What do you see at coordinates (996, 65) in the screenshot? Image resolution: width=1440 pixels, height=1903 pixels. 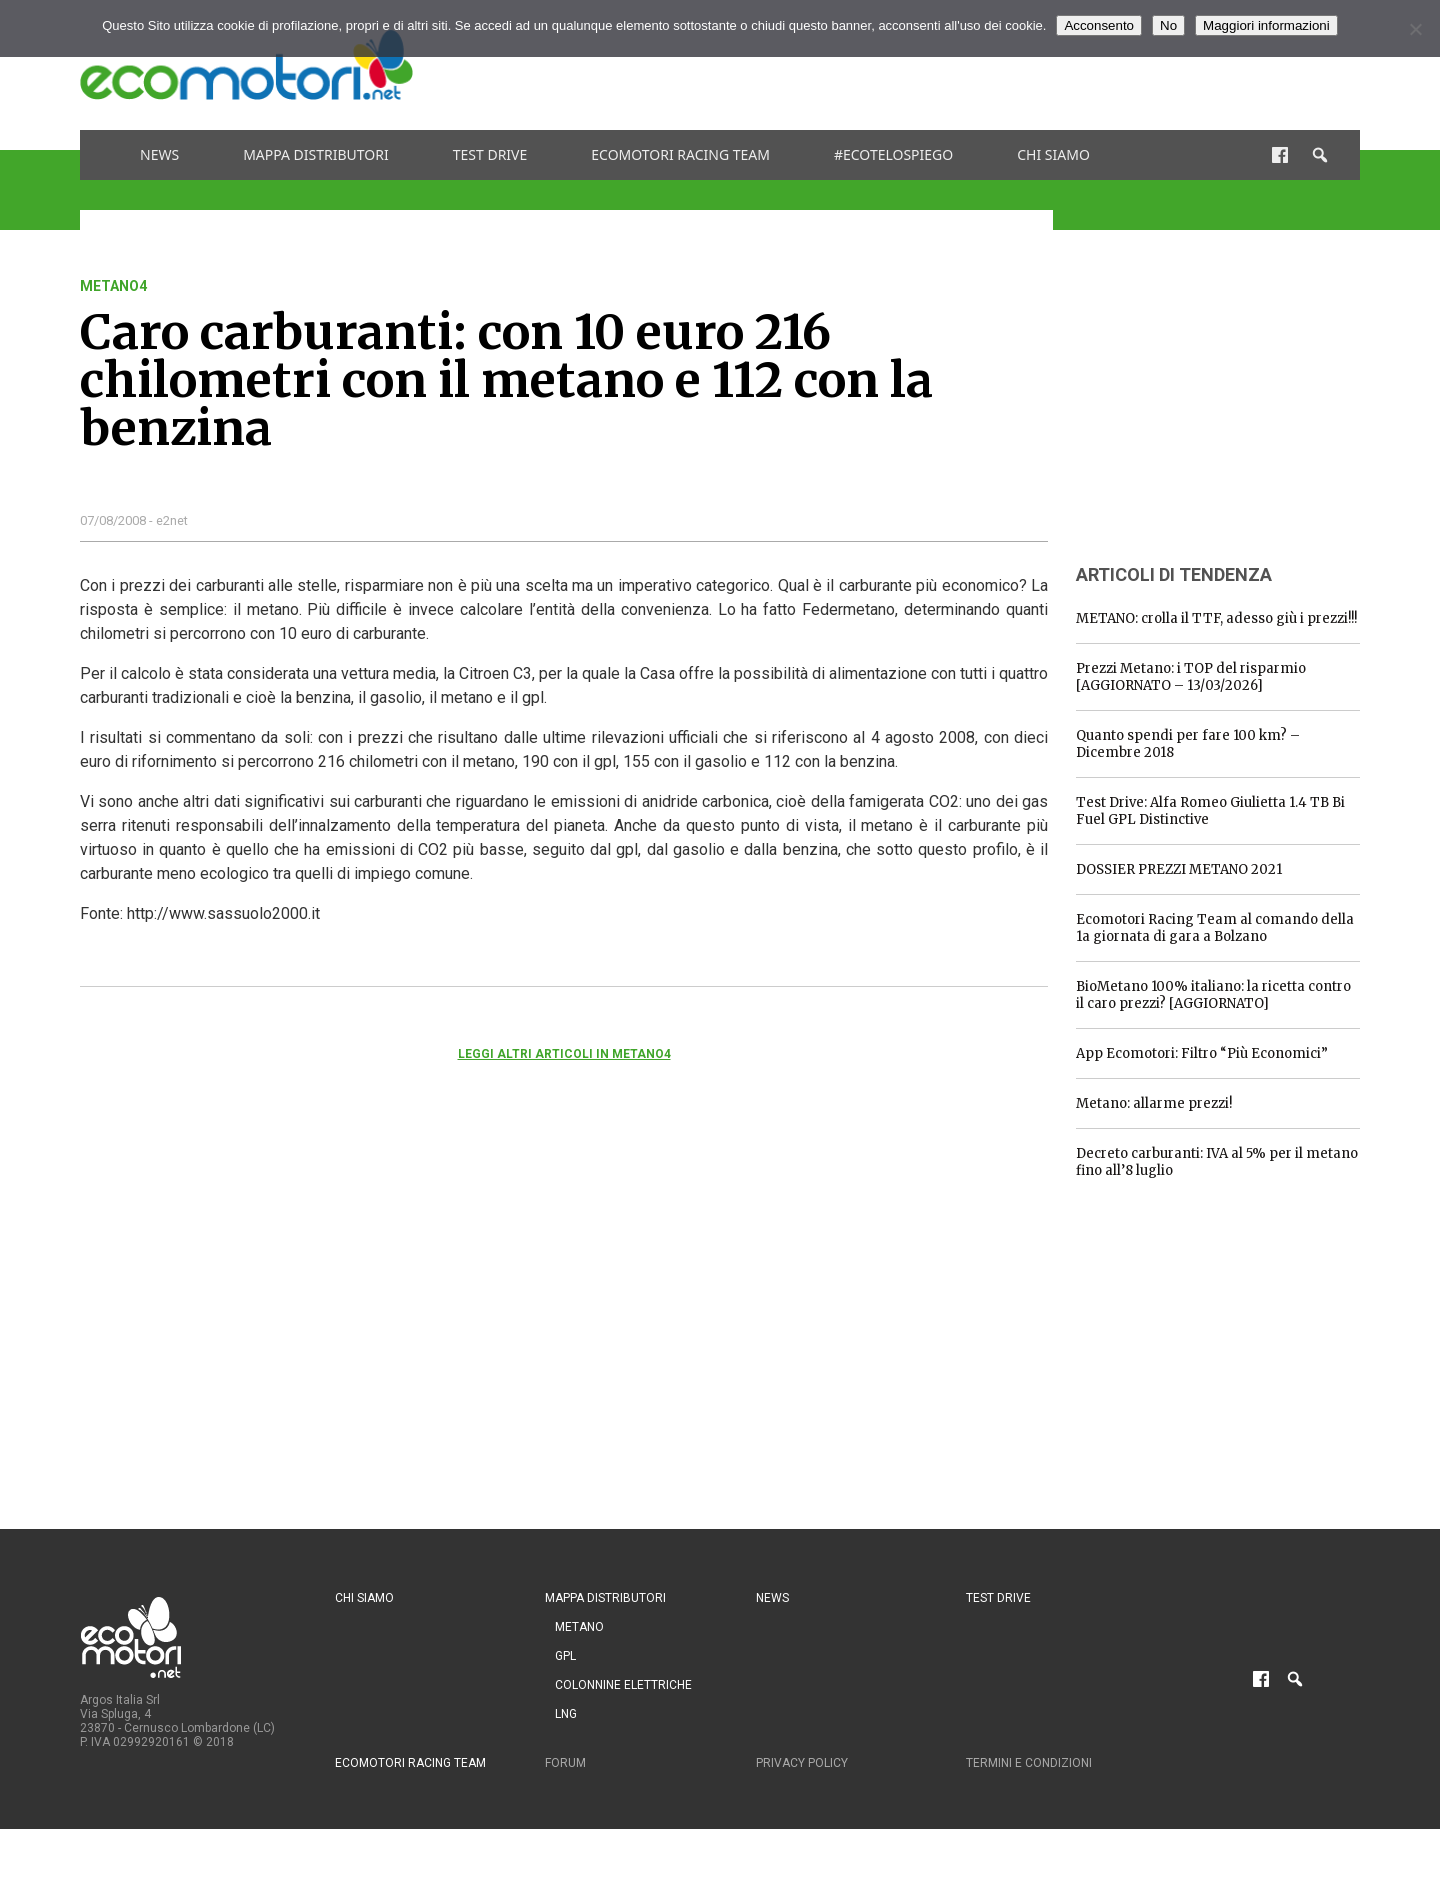 I see `[Advertisement]` at bounding box center [996, 65].